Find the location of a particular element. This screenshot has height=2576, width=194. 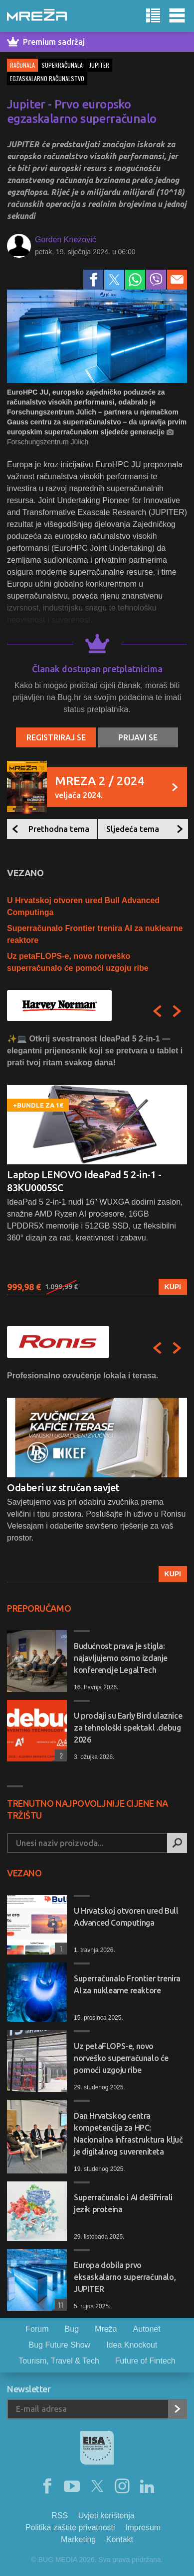

Impresum is located at coordinates (143, 2527).